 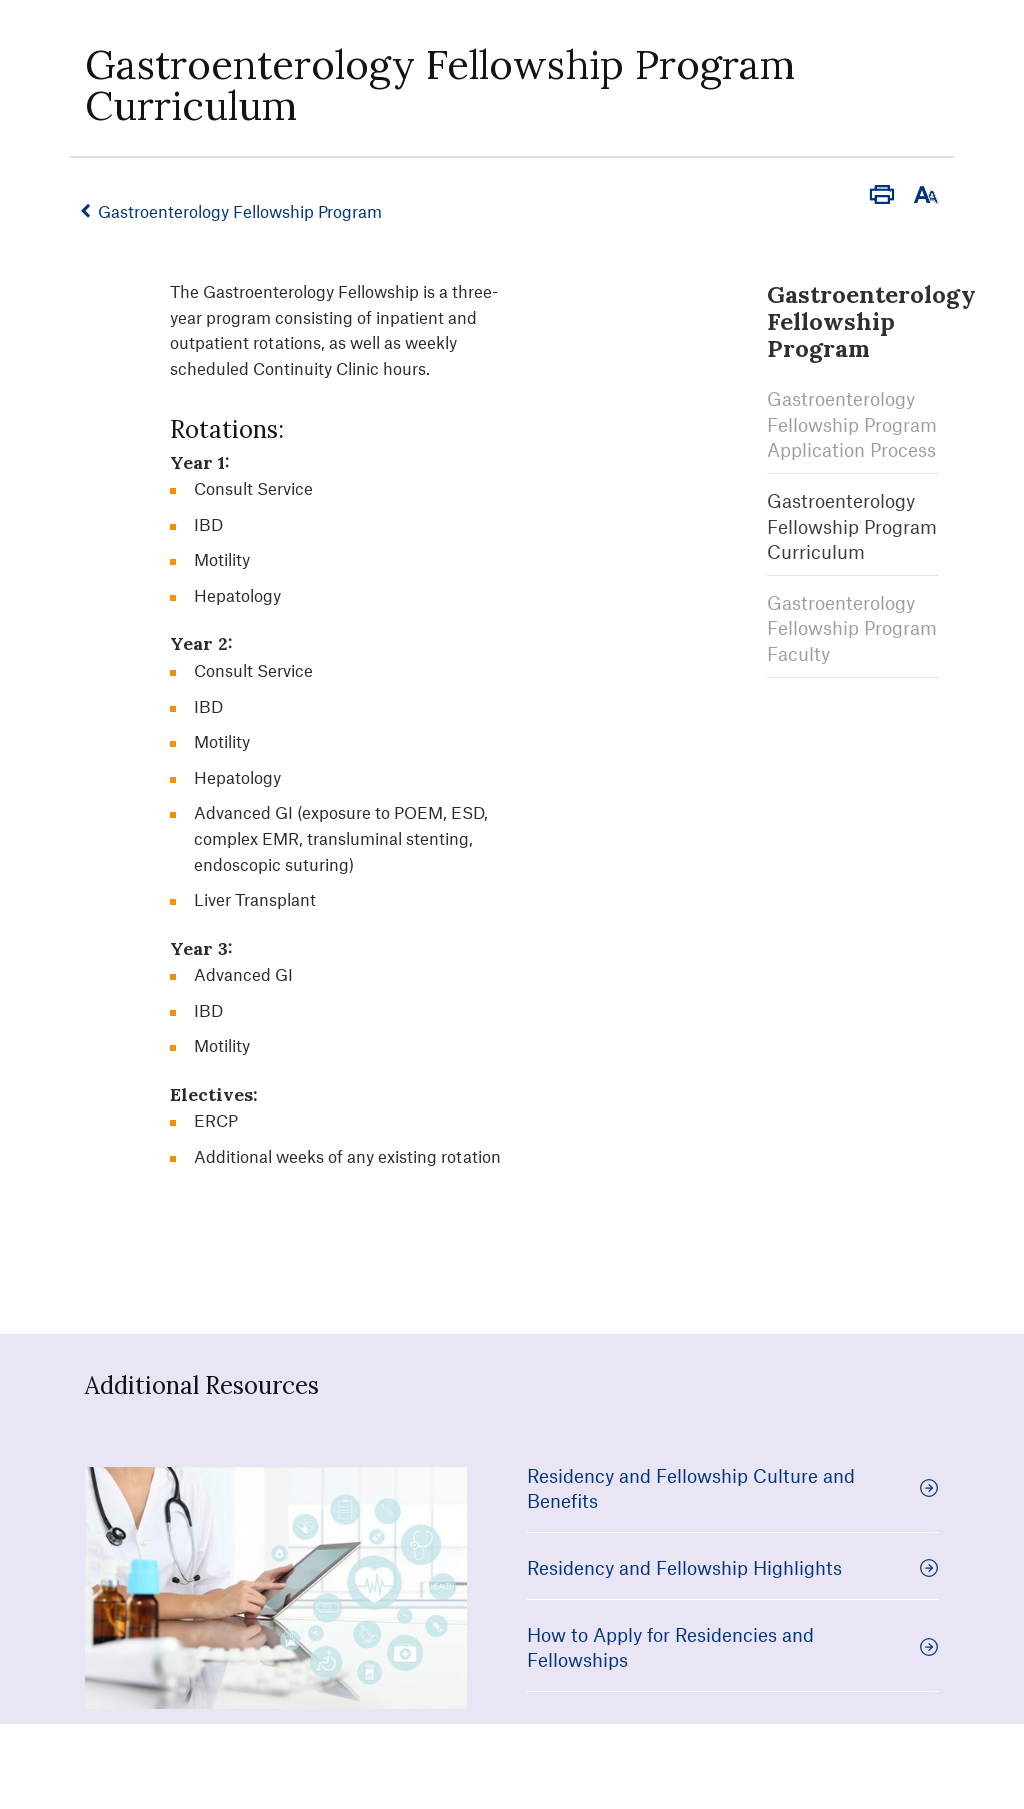 I want to click on Gastroenterology Fellowship Program Application Process, so click(x=852, y=420).